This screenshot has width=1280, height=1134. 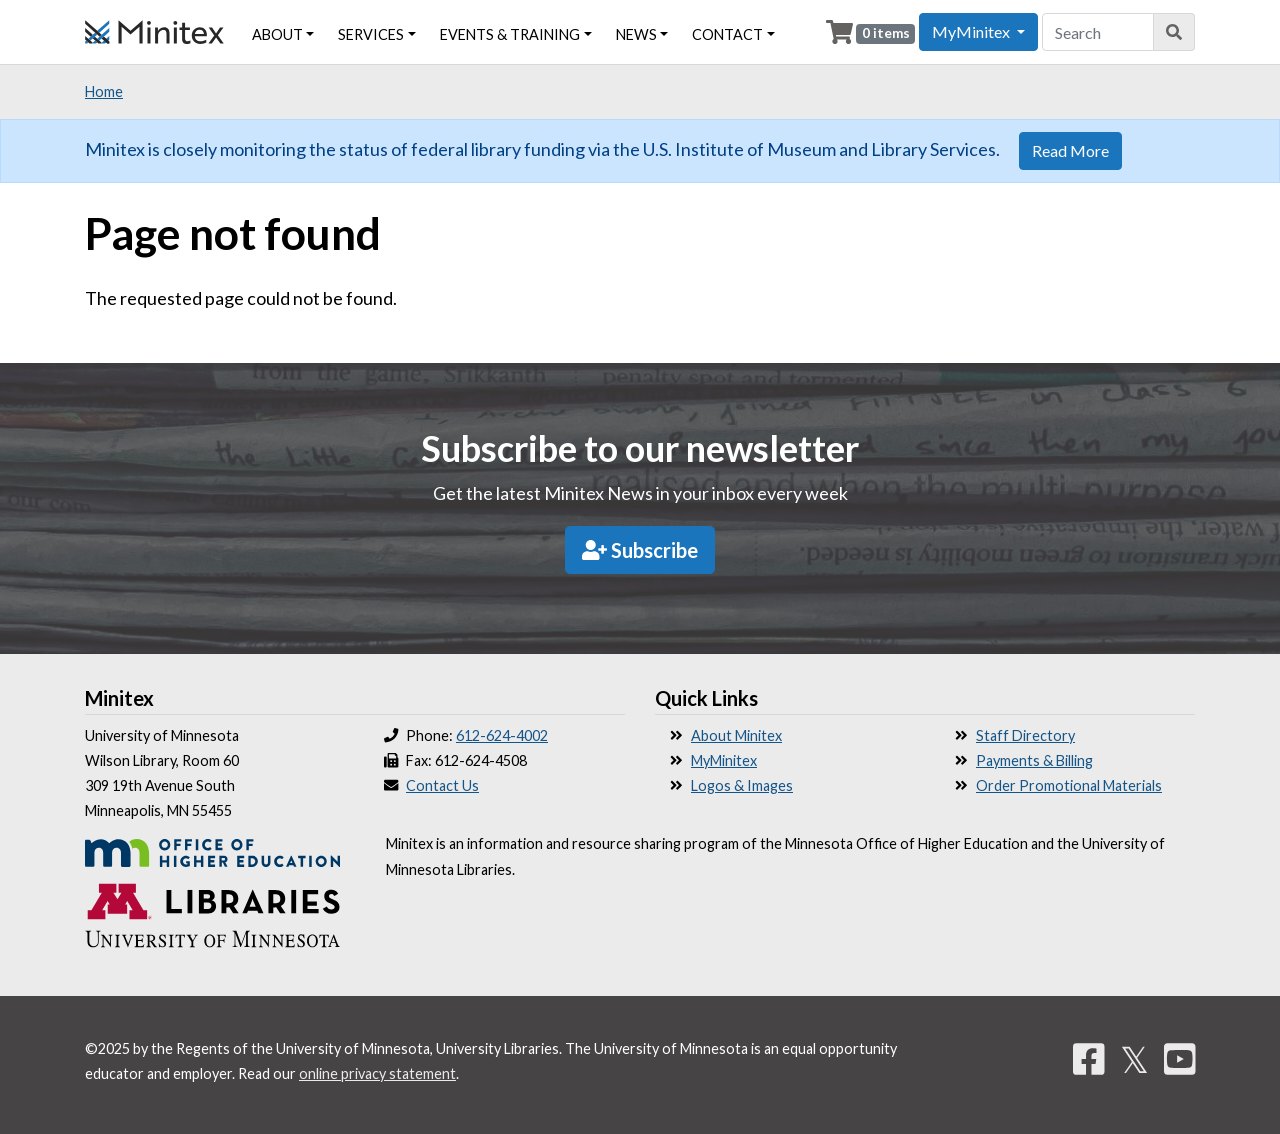 I want to click on Subscribe, so click(x=640, y=550).